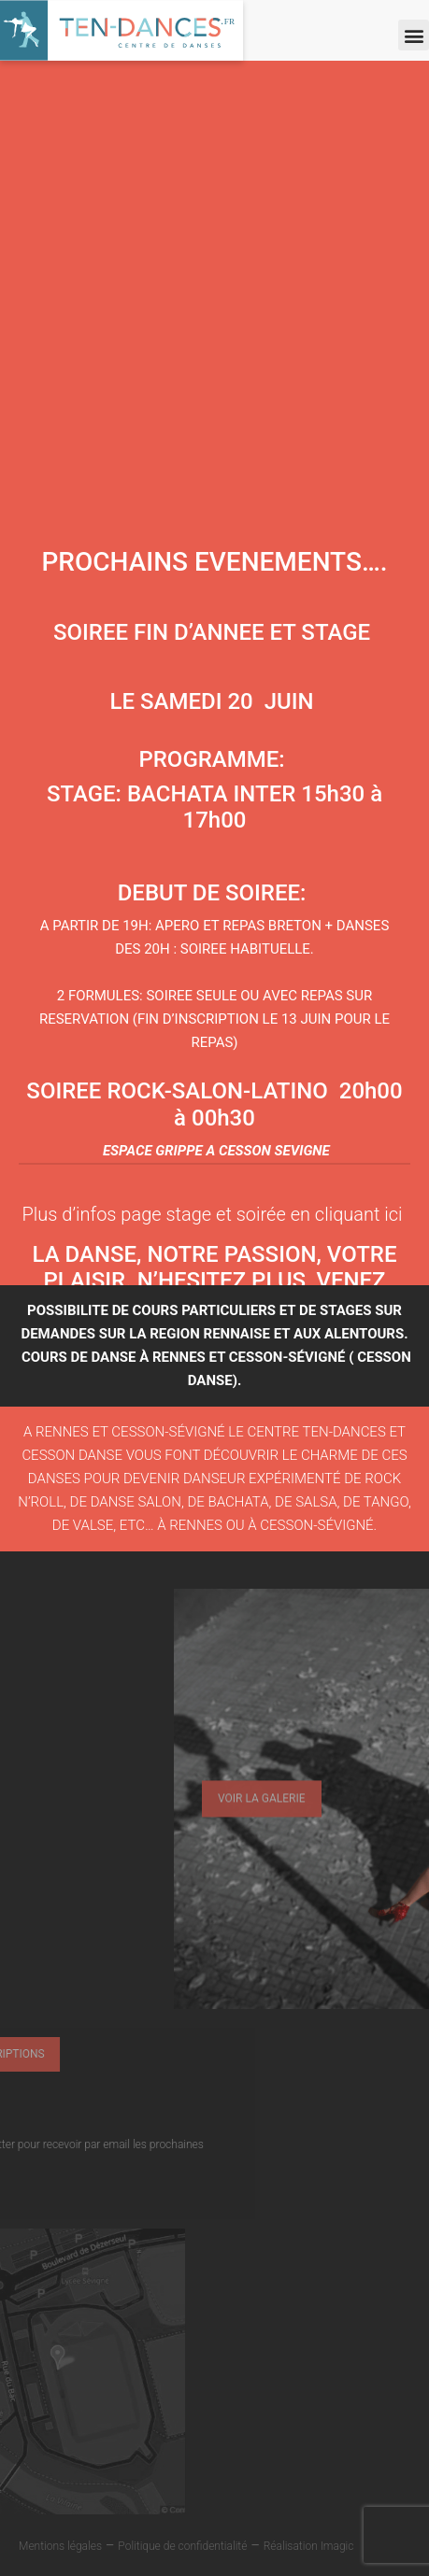 Image resolution: width=429 pixels, height=2576 pixels. What do you see at coordinates (229, 1501) in the screenshot?
I see `de bachata,` at bounding box center [229, 1501].